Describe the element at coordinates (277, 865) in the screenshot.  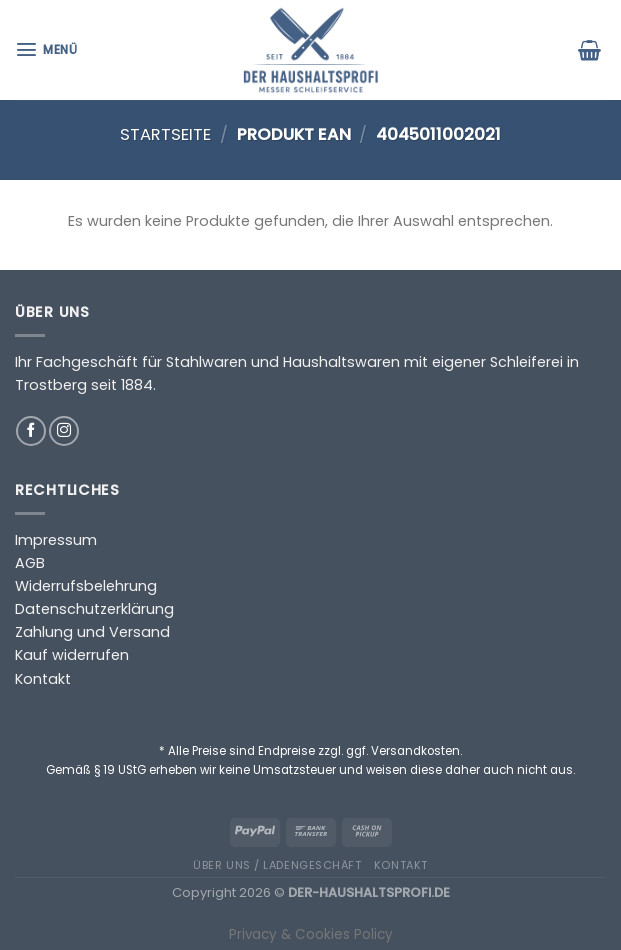
I see `Über uns / Ladengeschäft` at that location.